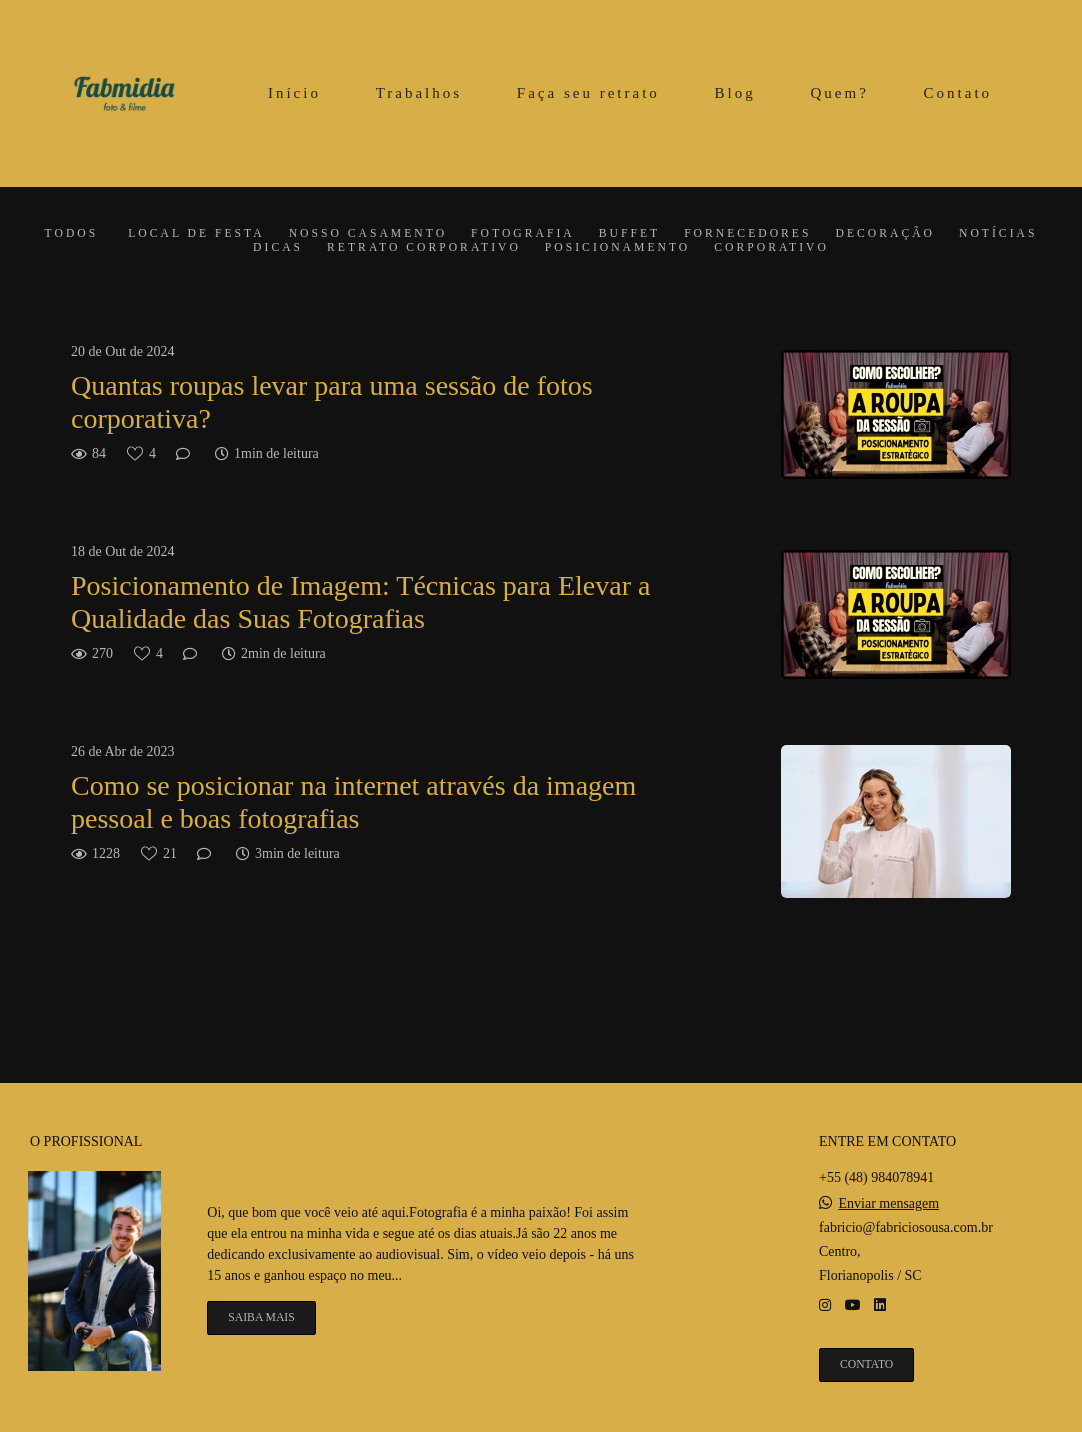 This screenshot has height=1432, width=1082. Describe the element at coordinates (332, 402) in the screenshot. I see `Quantas roupas levar para uma sessão de fotos corporativa?` at that location.